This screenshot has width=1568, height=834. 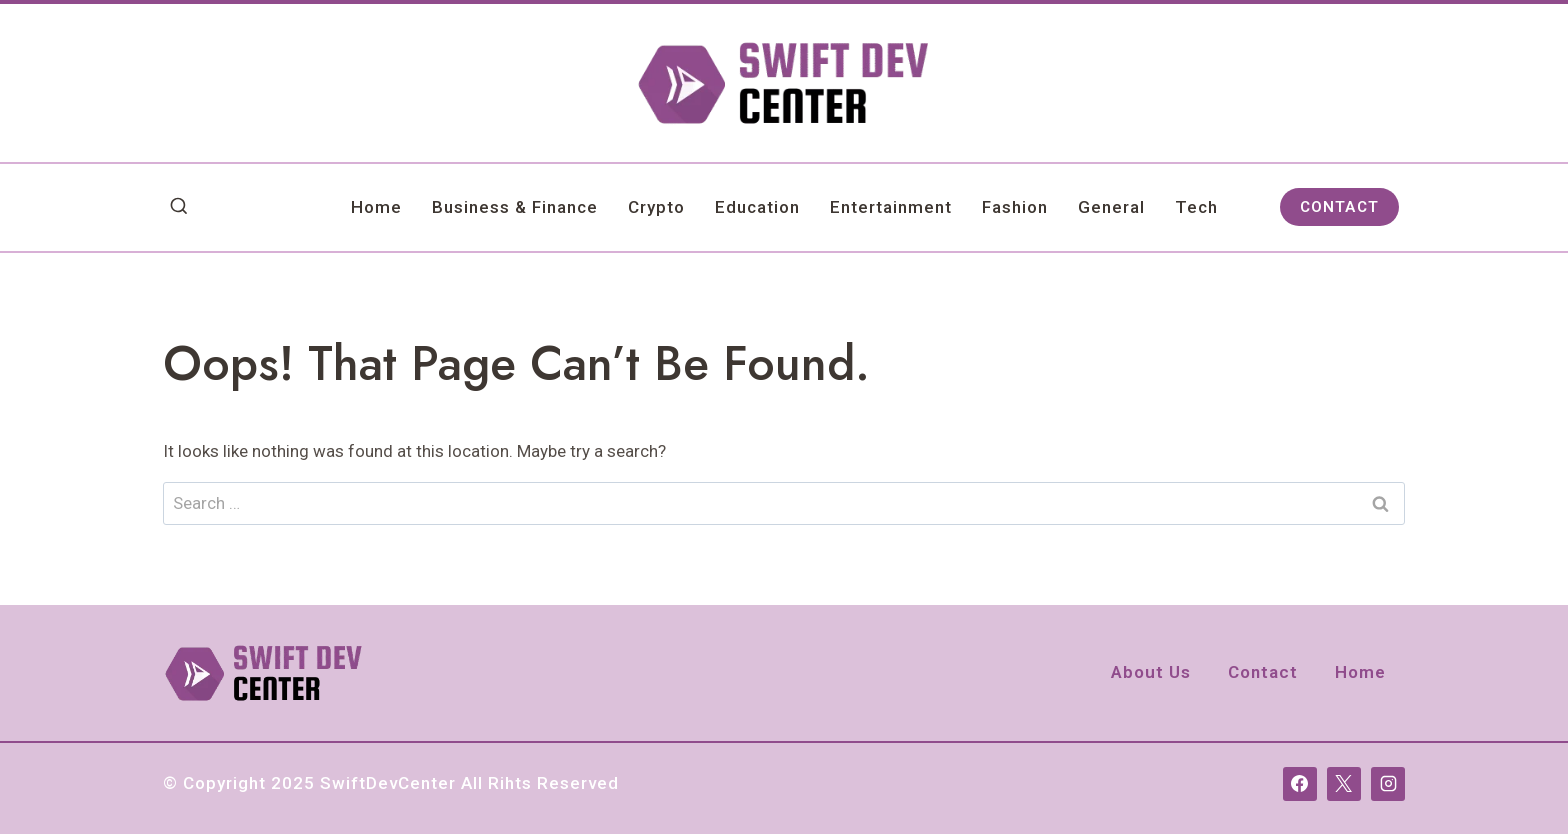 I want to click on Fashion, so click(x=1015, y=207).